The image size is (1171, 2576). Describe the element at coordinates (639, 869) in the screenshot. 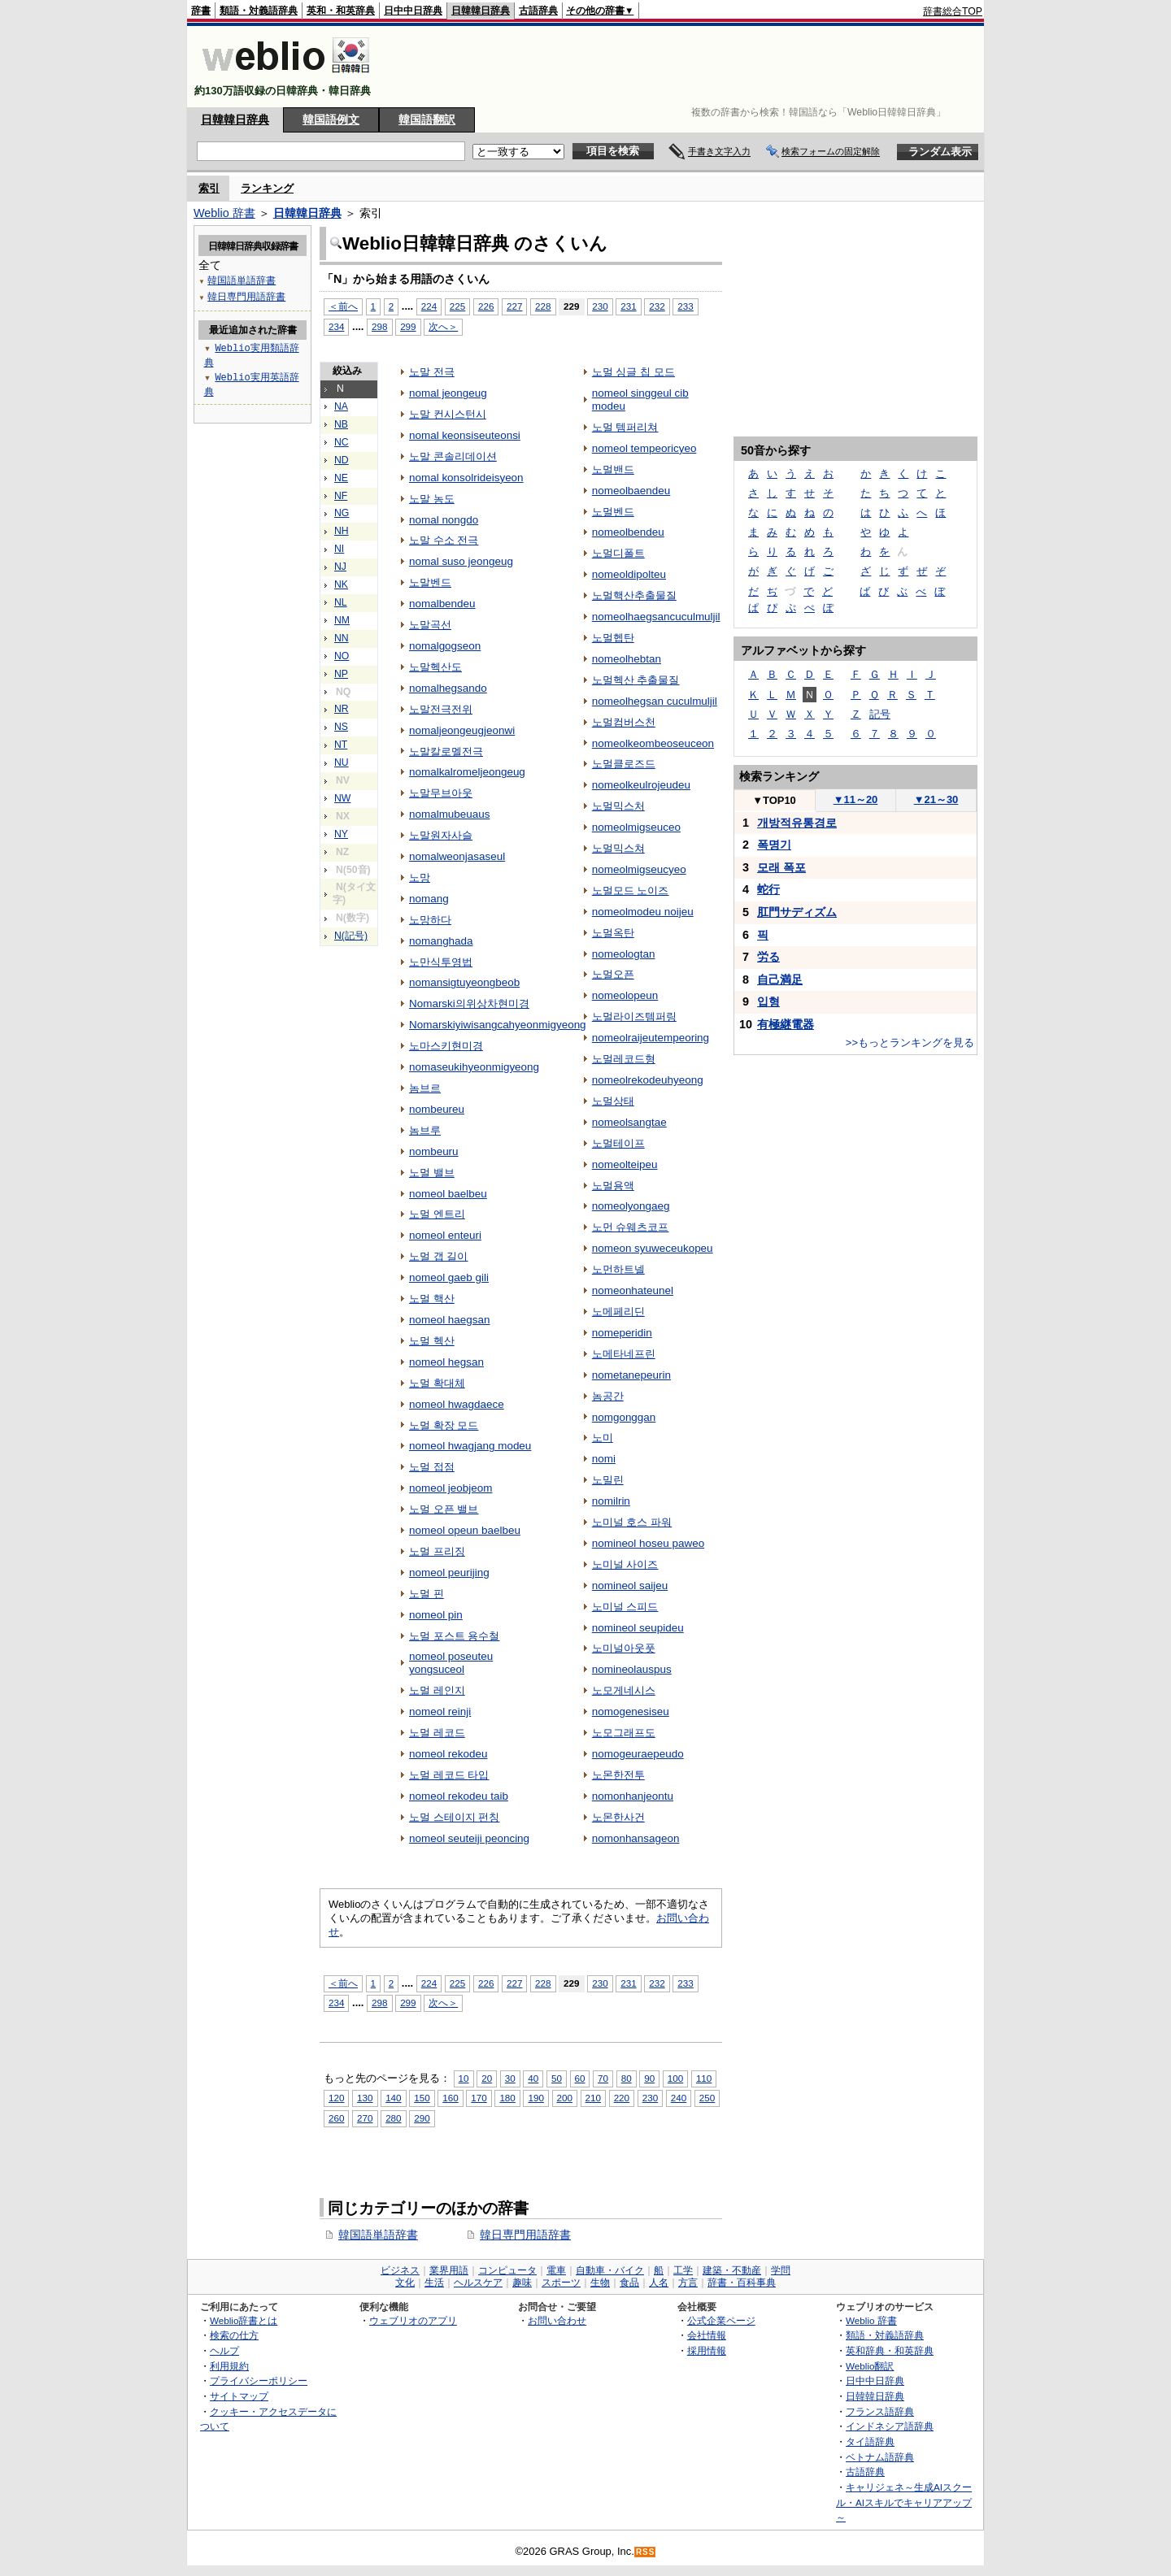

I see `nomeolmigseucyeo` at that location.